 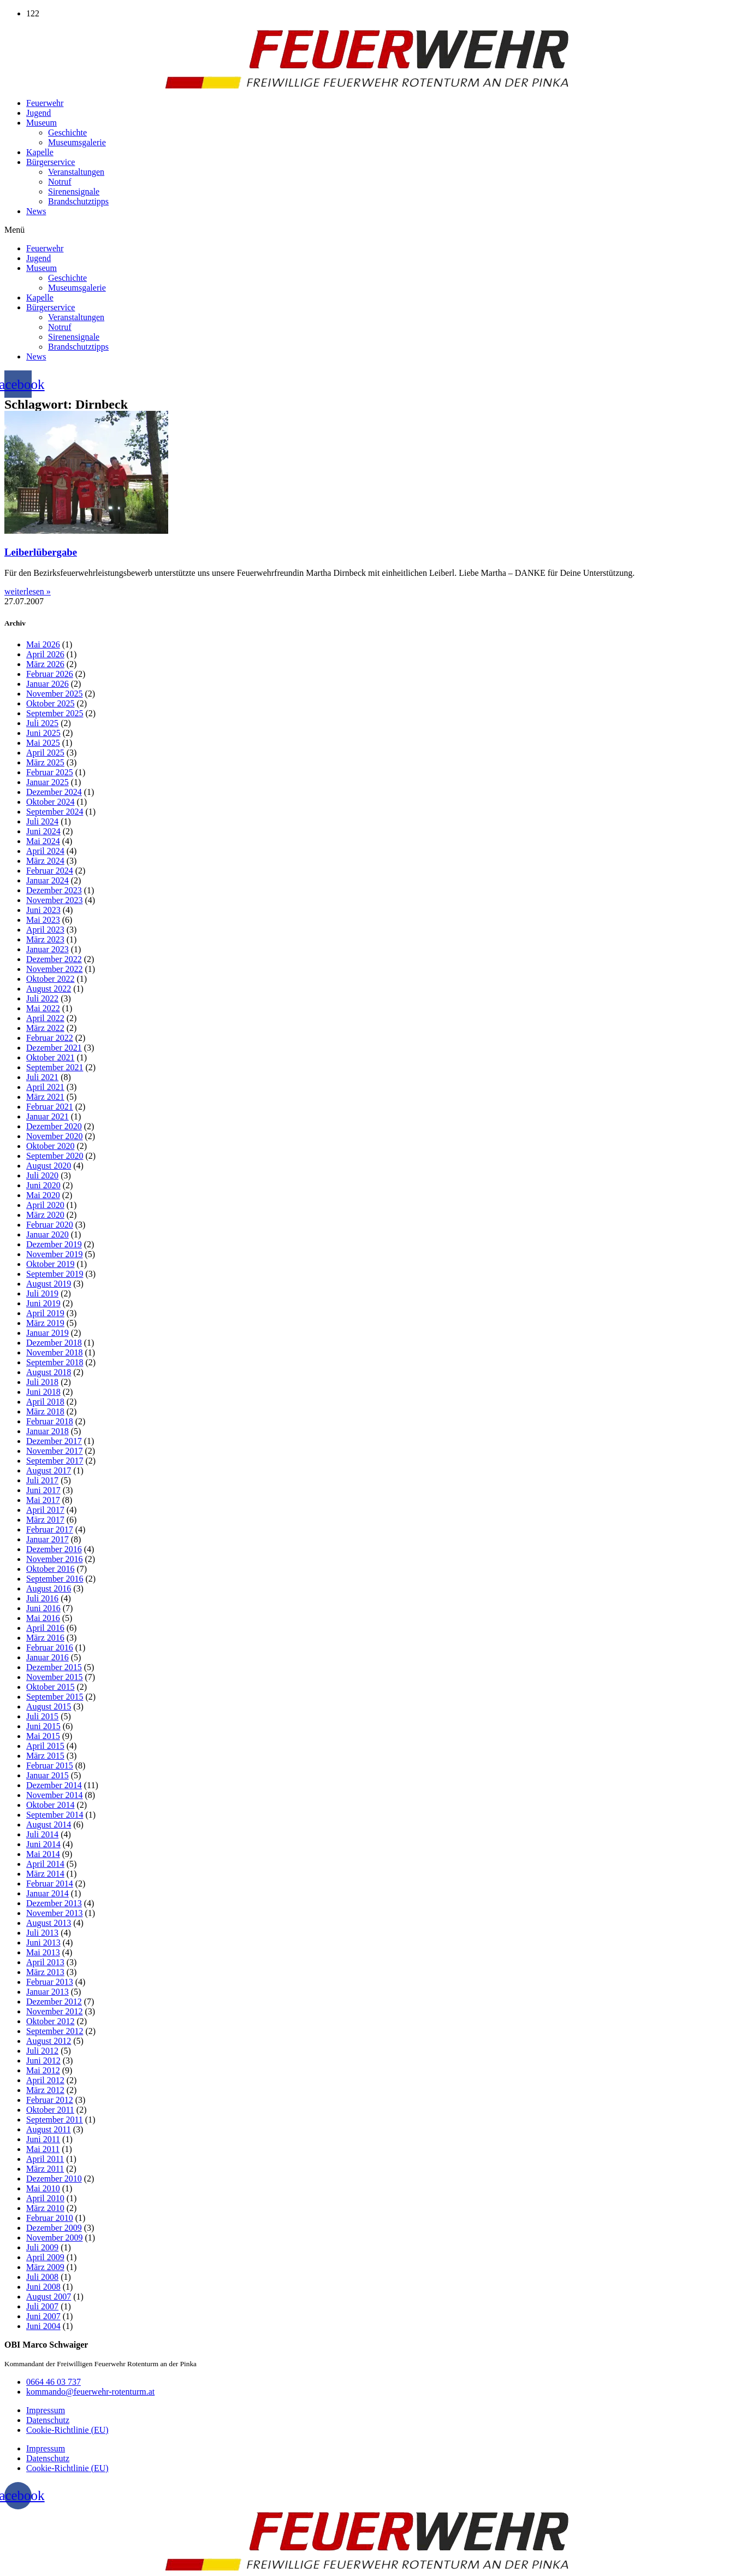 I want to click on September 2019, so click(x=54, y=1273).